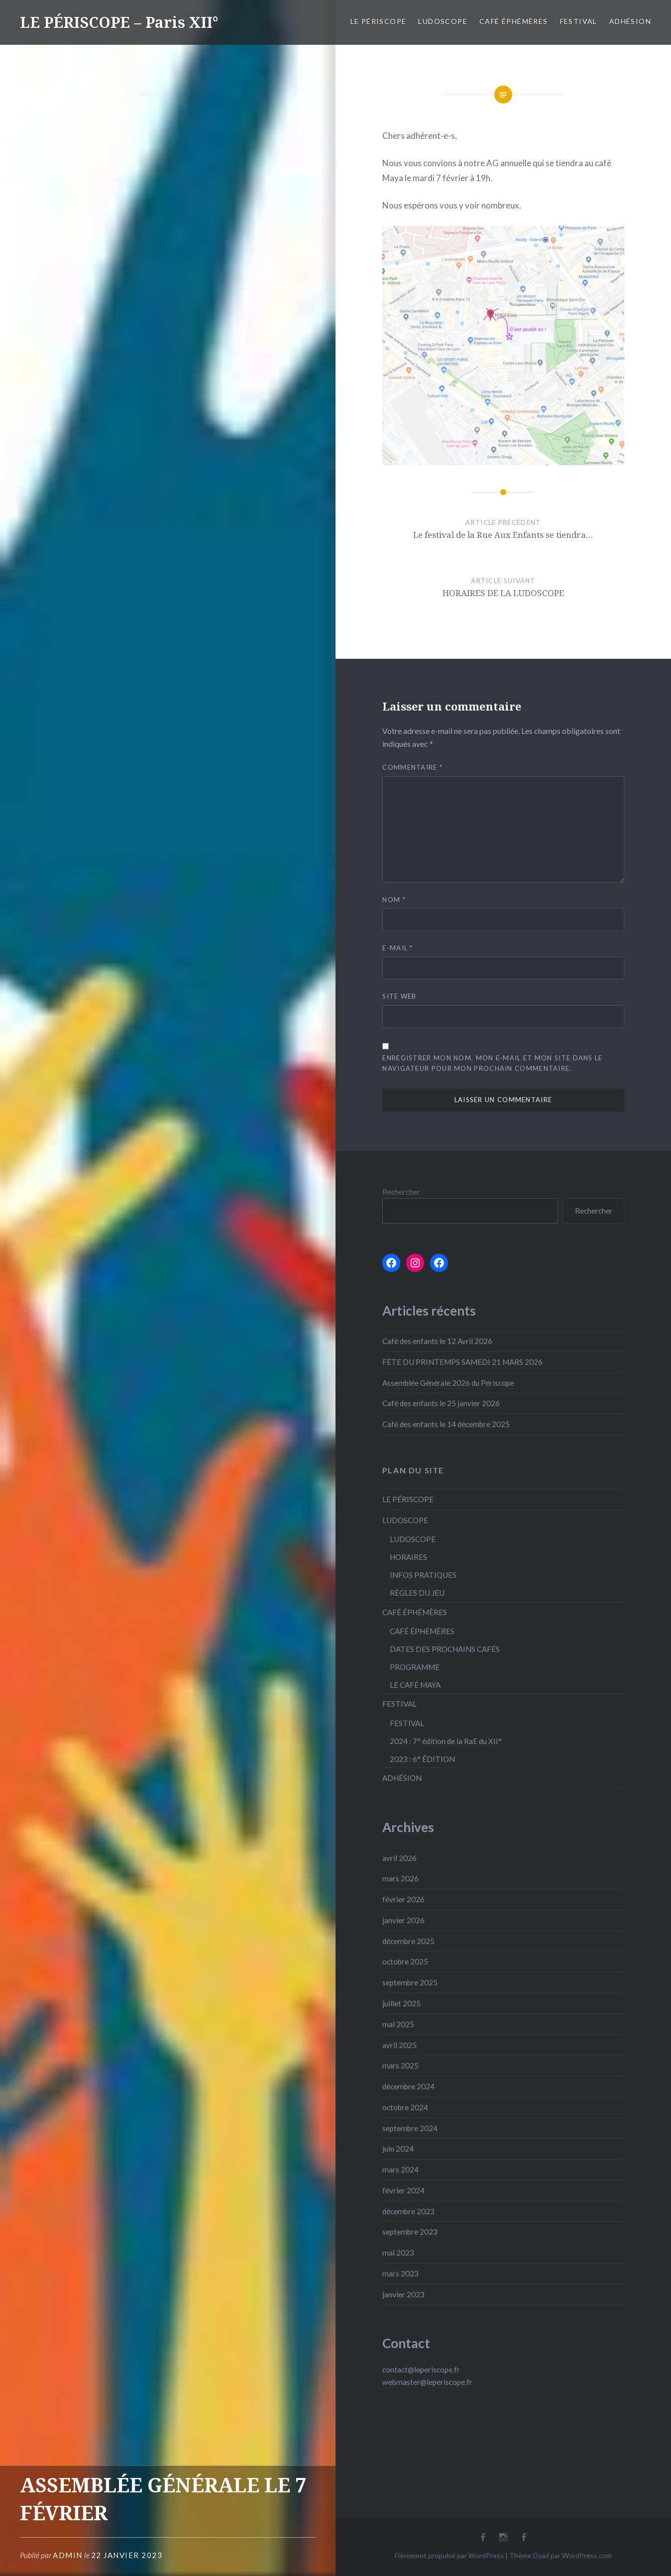 The image size is (671, 2576). I want to click on février 2024, so click(403, 2190).